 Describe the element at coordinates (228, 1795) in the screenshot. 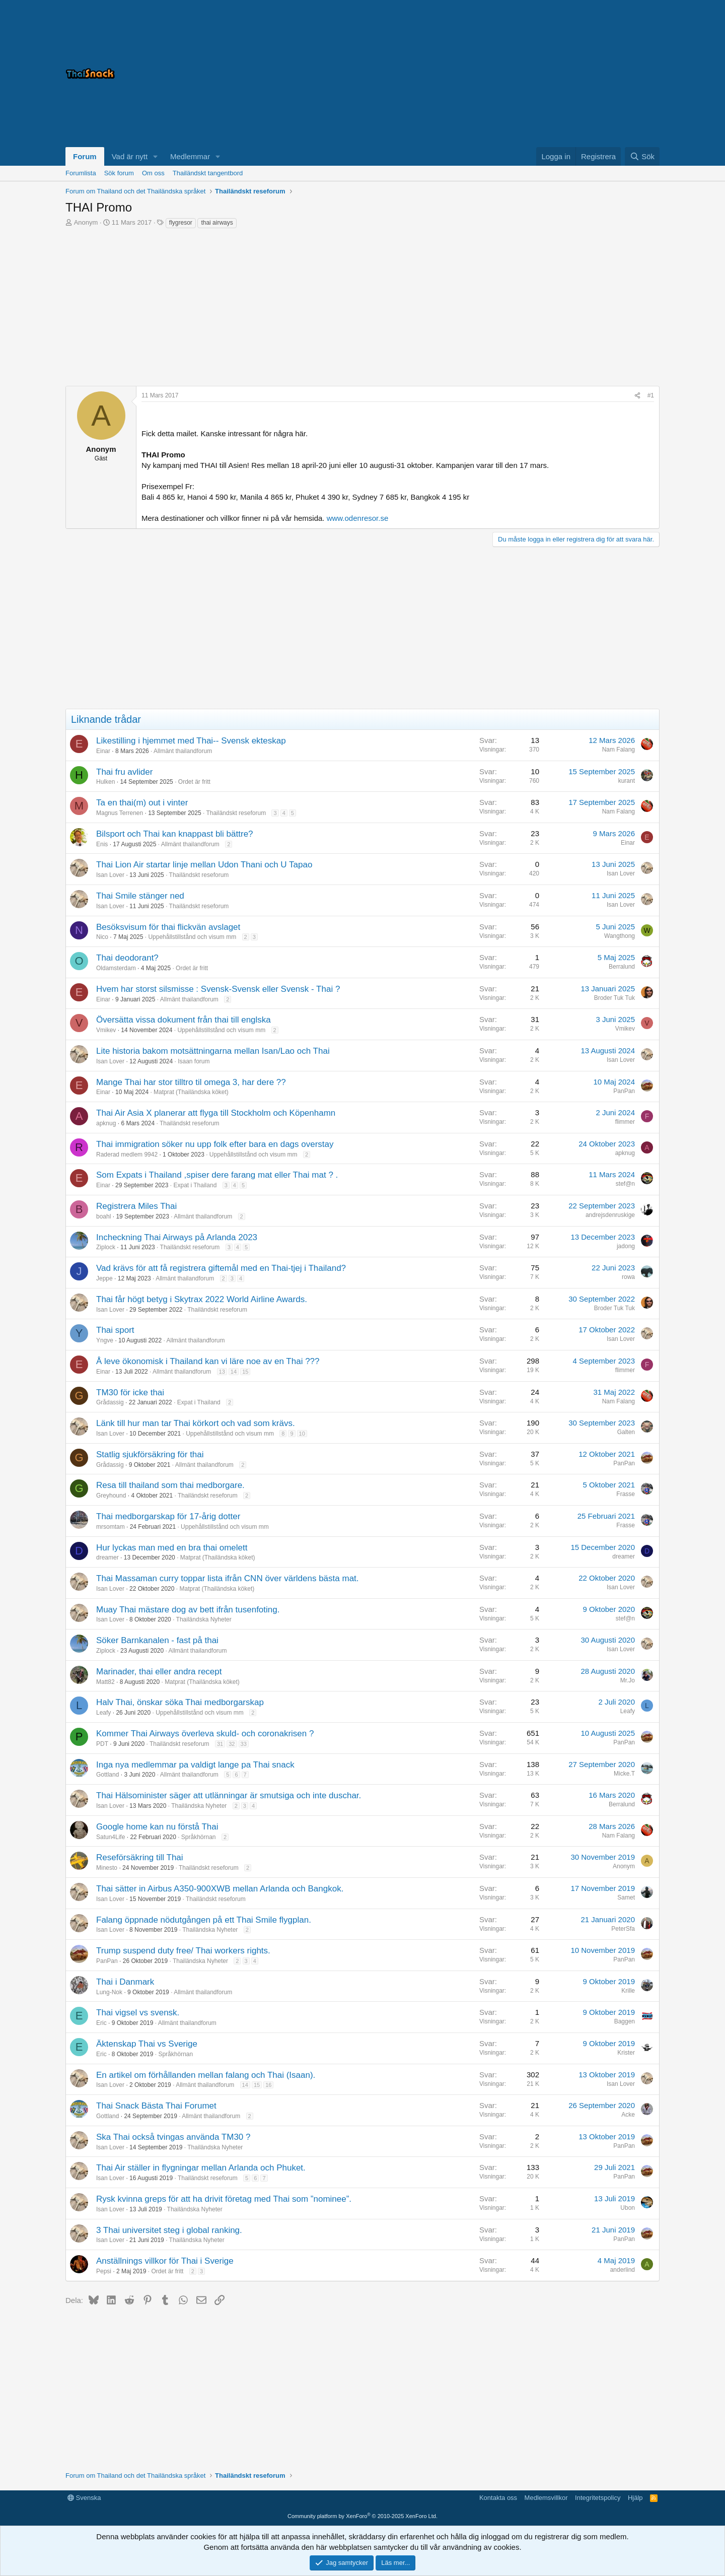

I see `Thai Hälsominister säger att utlänningar är smutsiga och inte duschar.` at that location.